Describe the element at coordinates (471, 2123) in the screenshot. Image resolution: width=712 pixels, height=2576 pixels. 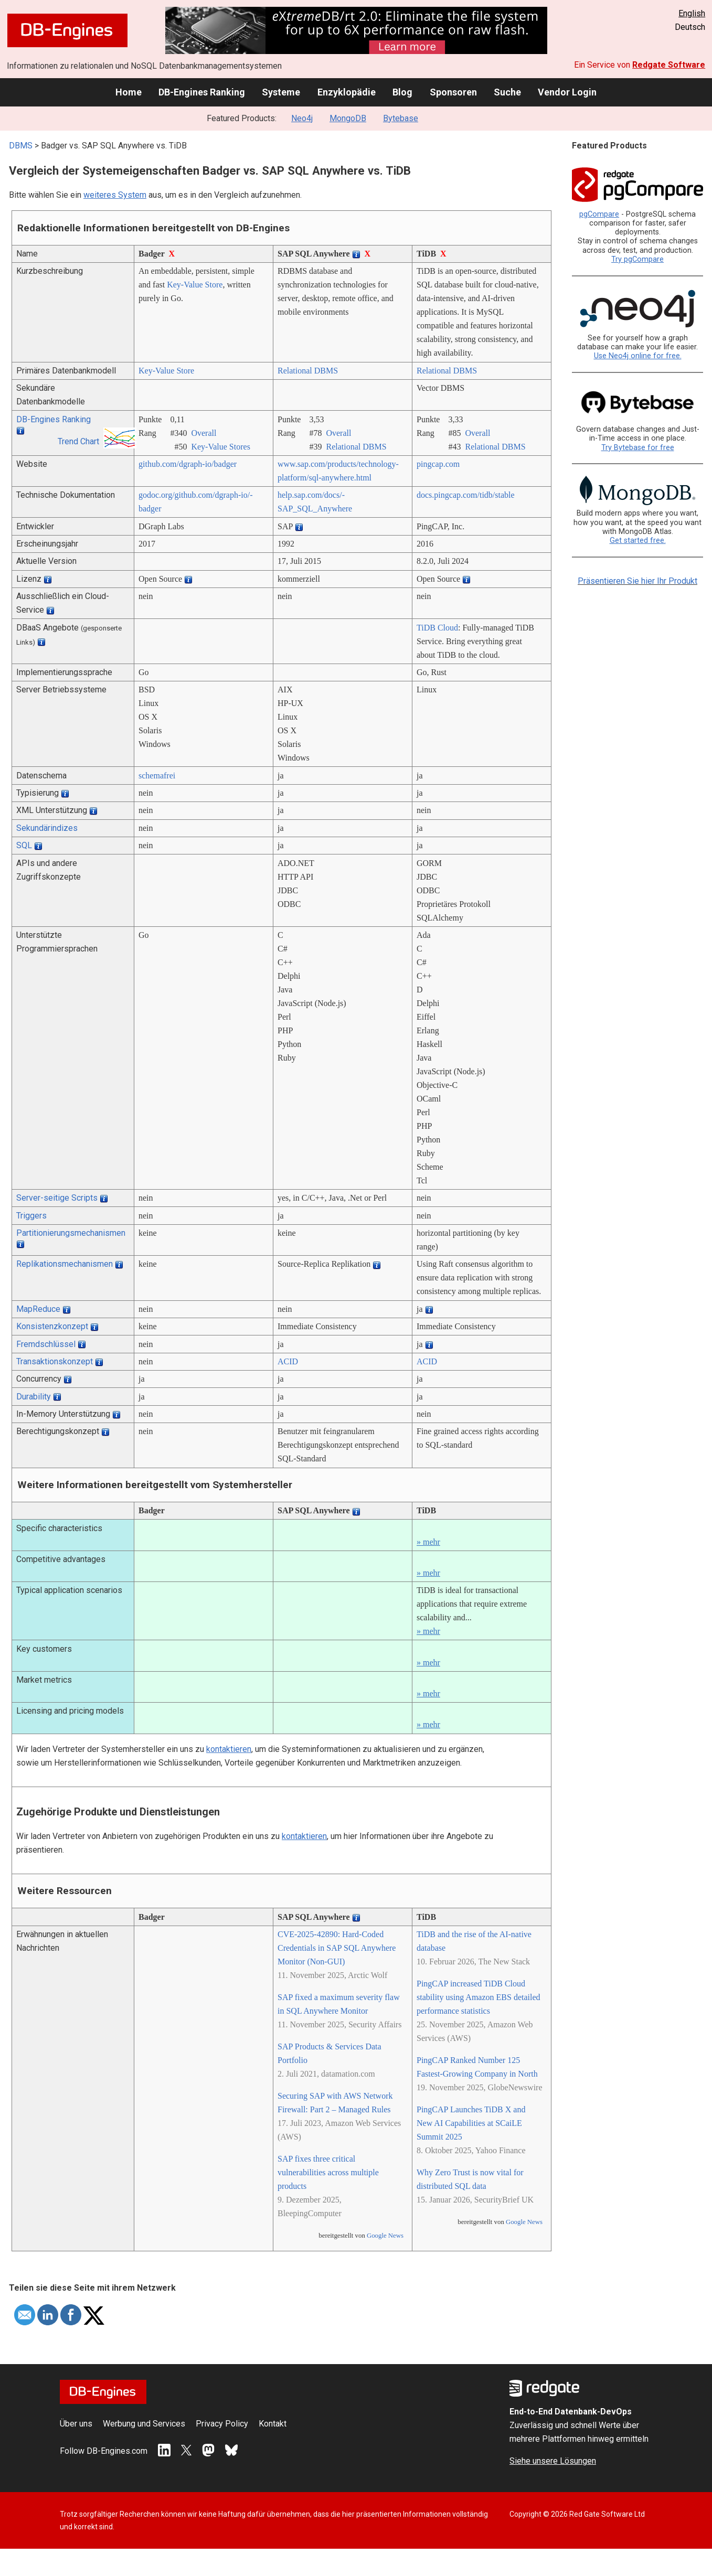
I see `PingCAP Launches TiDB X and New AI Capabilities at SCaiLE Summit 2025` at that location.